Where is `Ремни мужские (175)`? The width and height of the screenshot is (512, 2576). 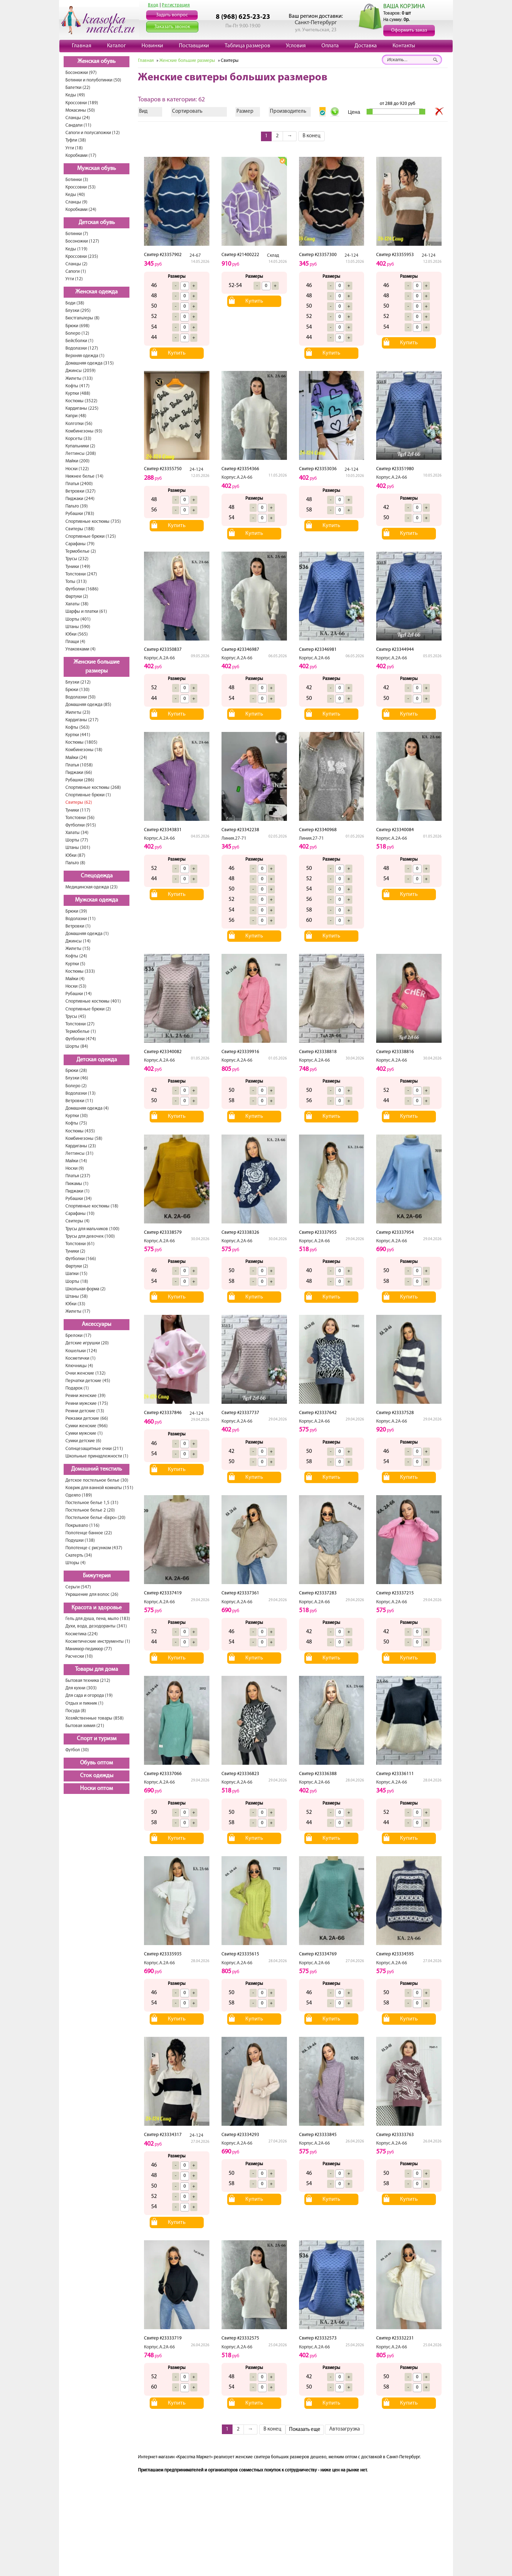 Ремни мужские (175) is located at coordinates (86, 1403).